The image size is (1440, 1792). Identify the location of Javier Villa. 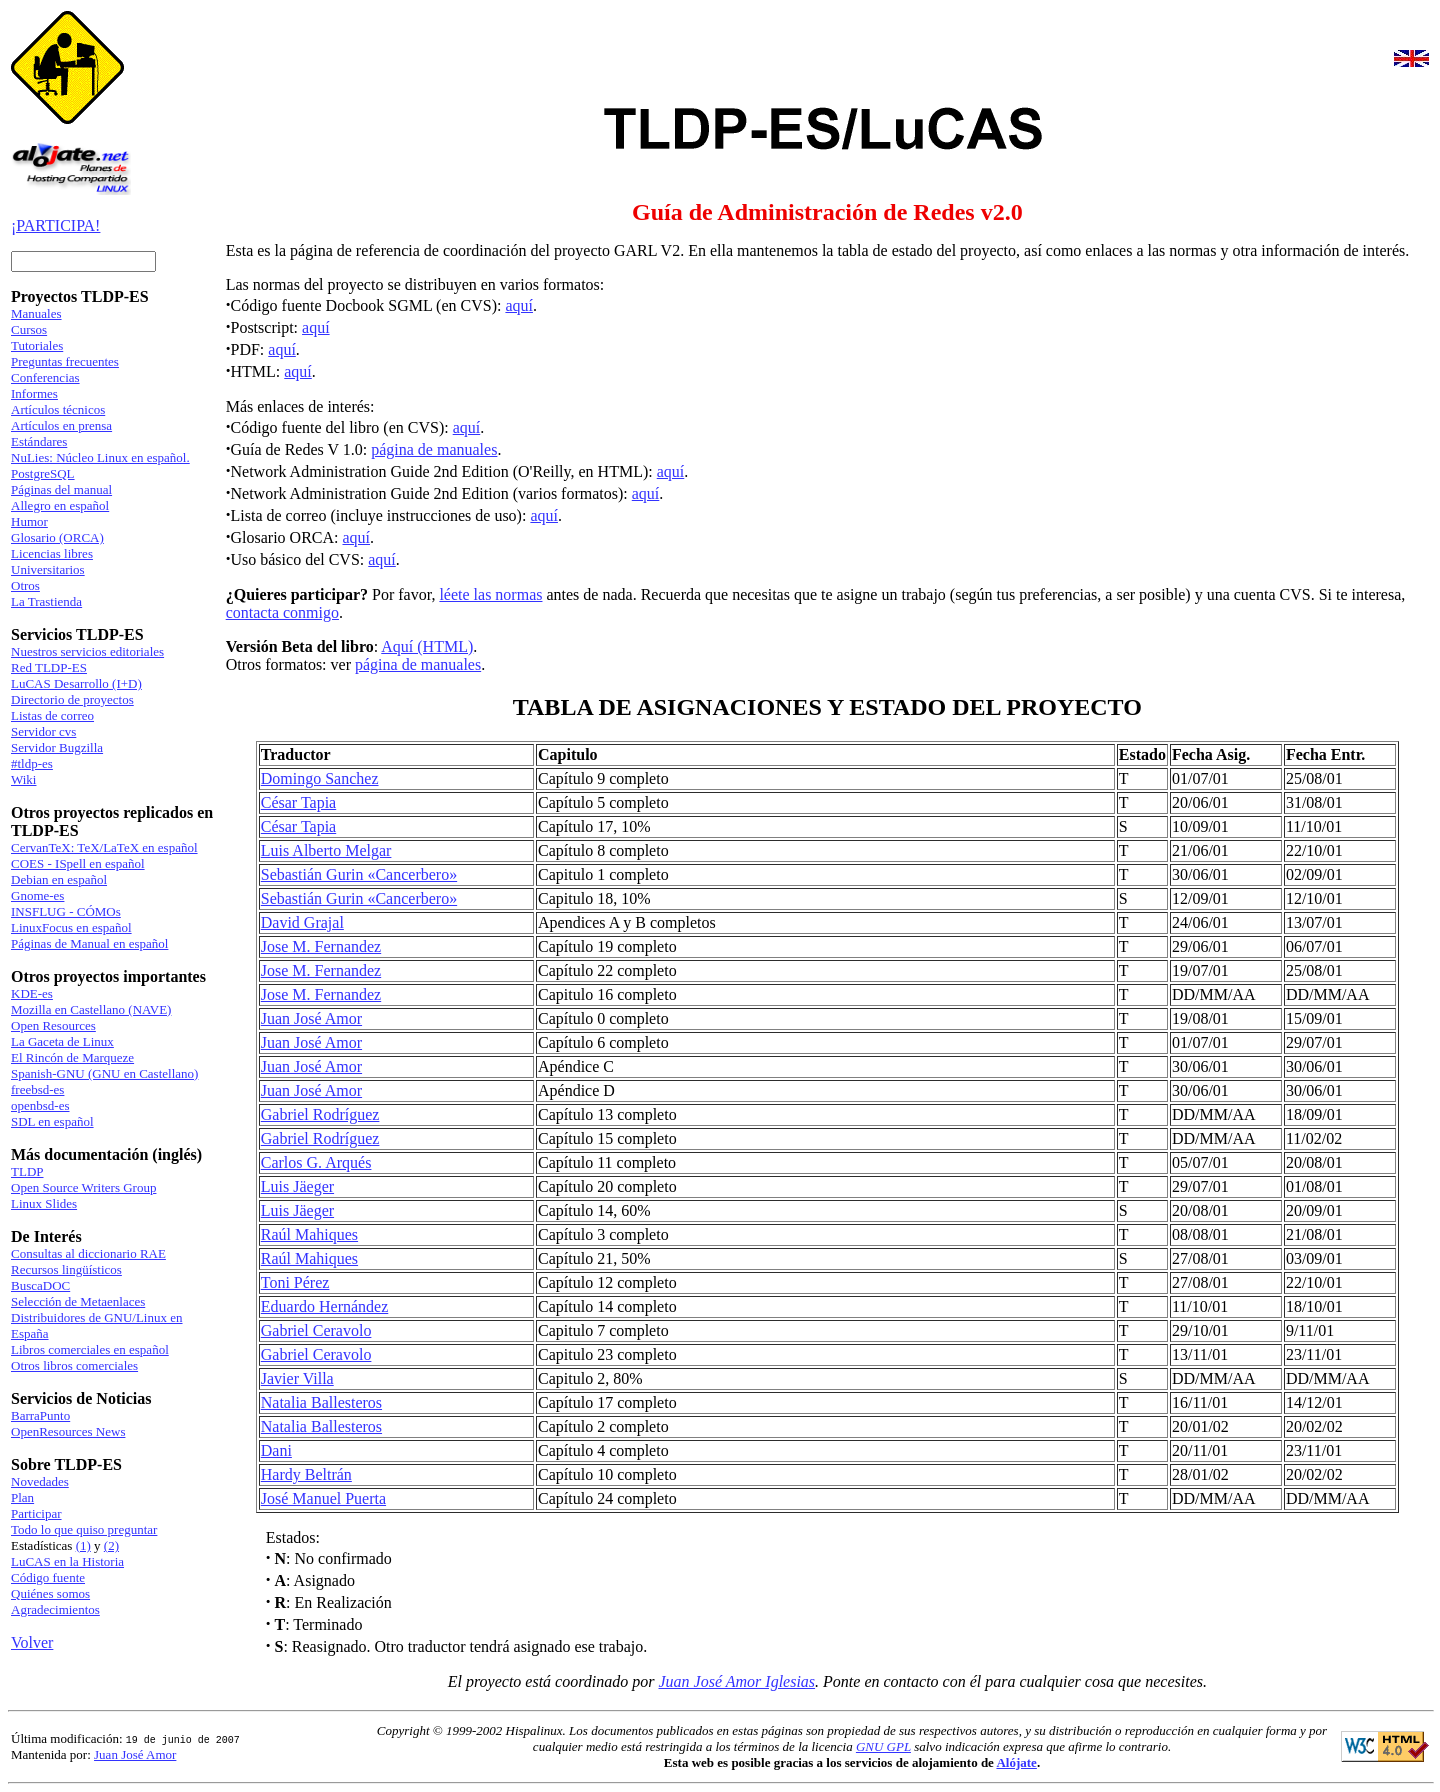
(297, 1378).